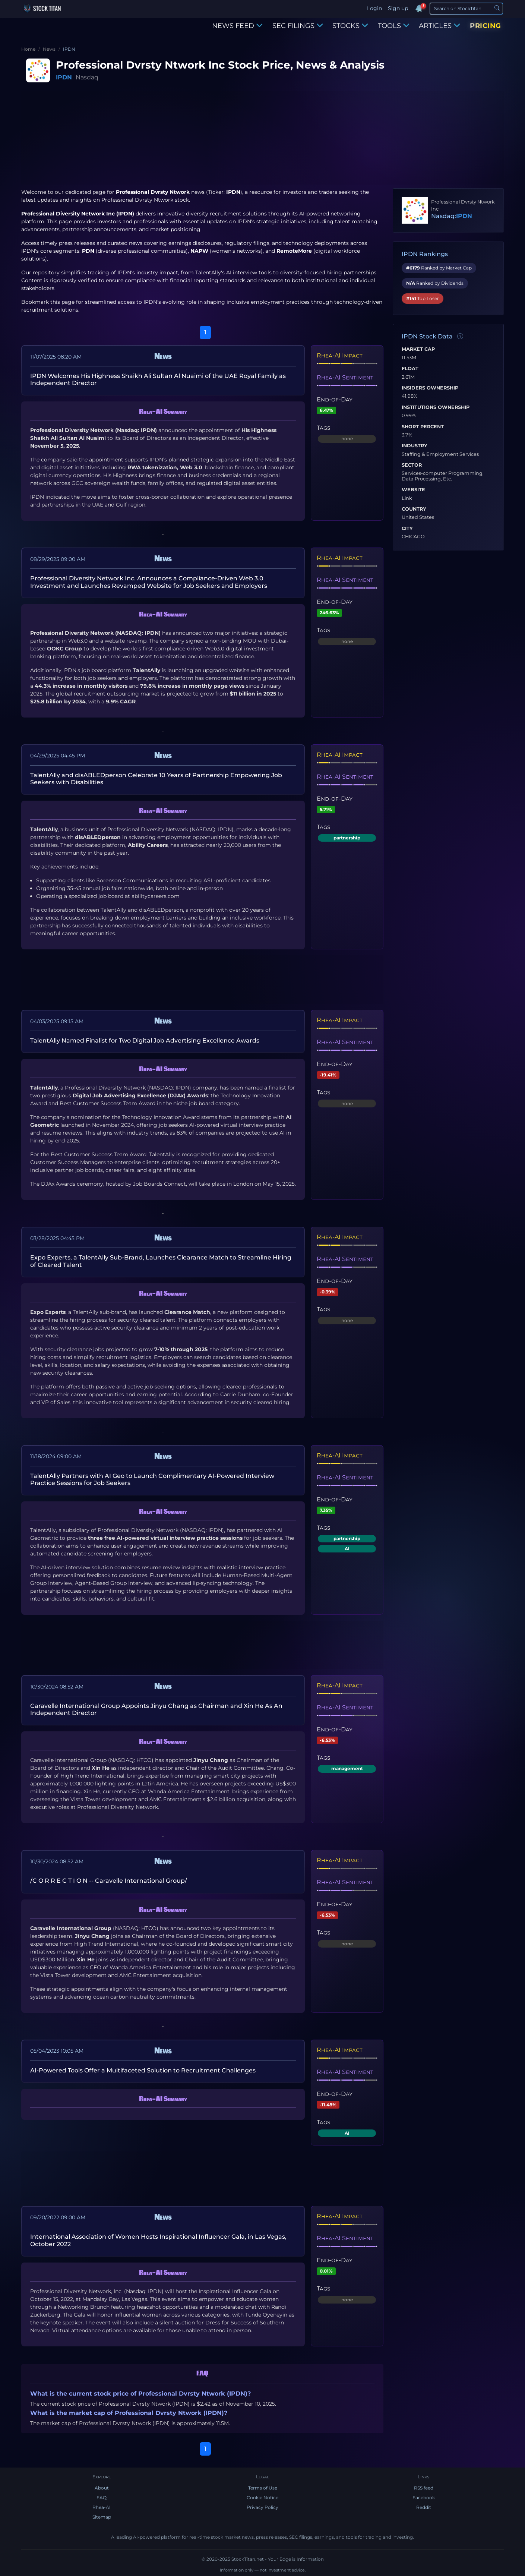 The image size is (525, 2576). What do you see at coordinates (64, 77) in the screenshot?
I see `IPDN` at bounding box center [64, 77].